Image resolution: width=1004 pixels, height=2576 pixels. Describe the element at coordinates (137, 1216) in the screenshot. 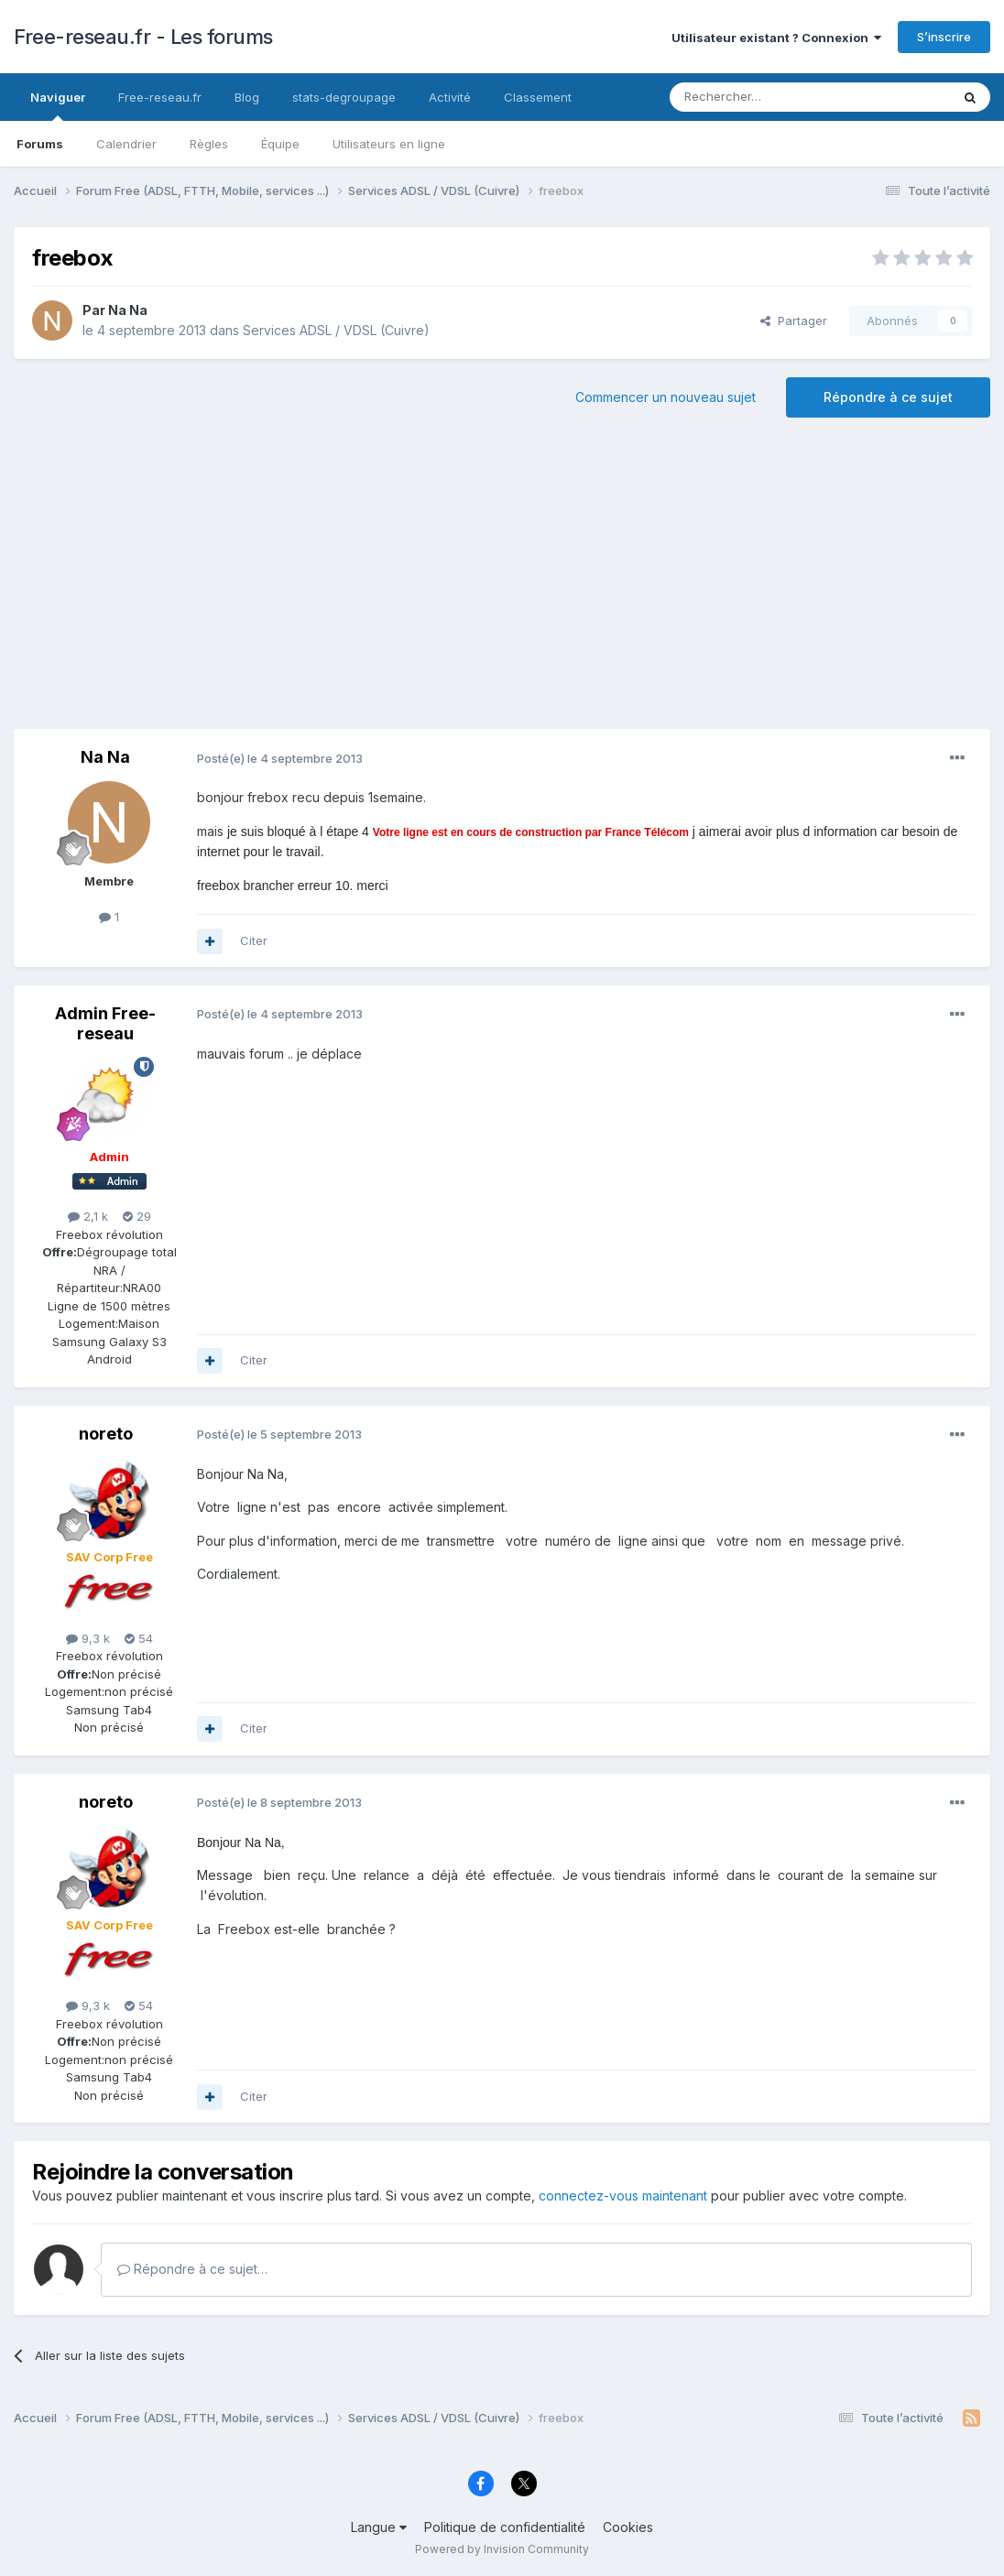

I see `29` at that location.